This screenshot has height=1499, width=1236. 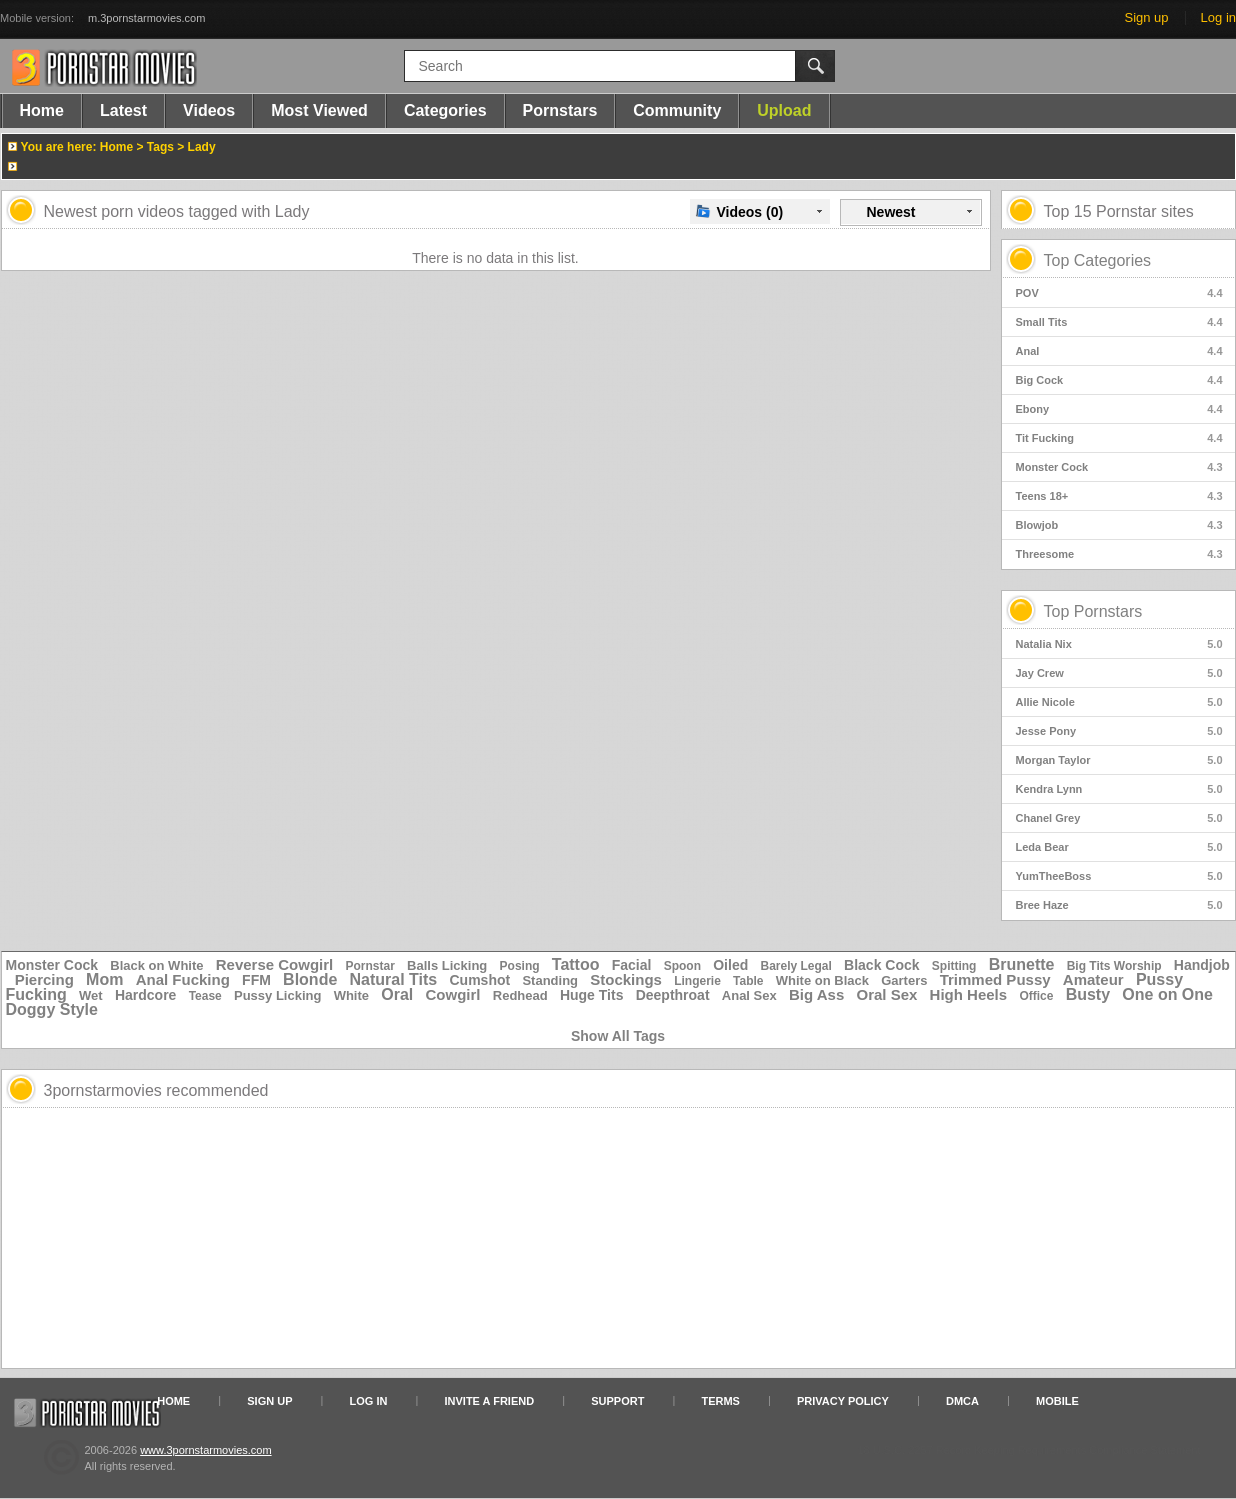 I want to click on Teens 18+, so click(x=1119, y=496).